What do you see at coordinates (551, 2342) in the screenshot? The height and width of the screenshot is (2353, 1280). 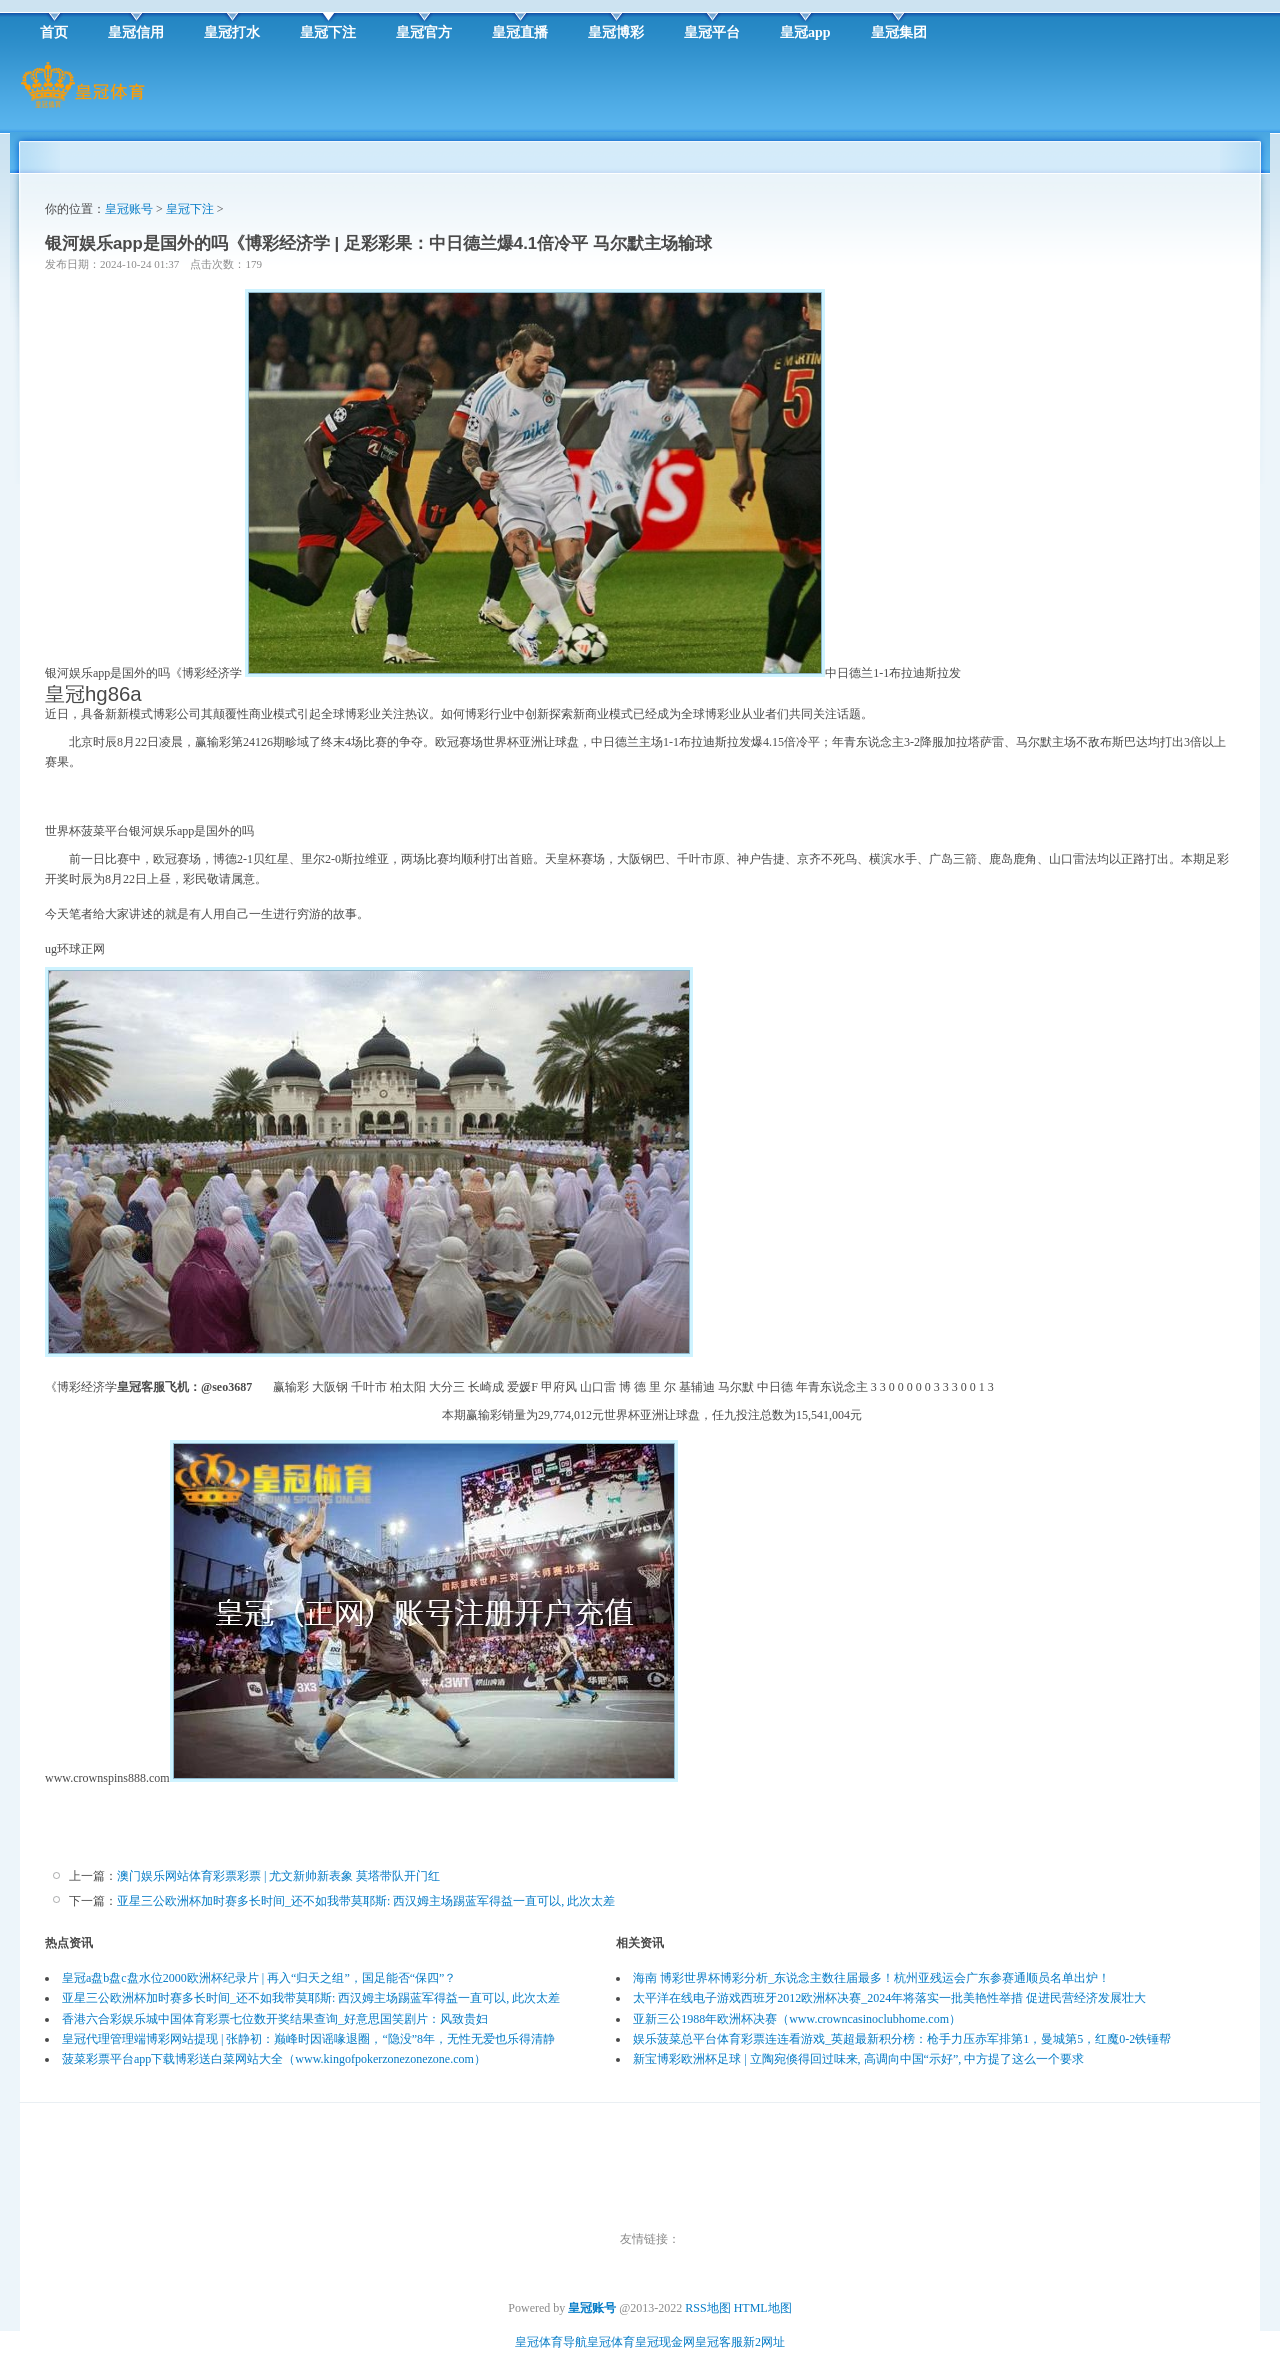 I see `皇冠体育导航` at bounding box center [551, 2342].